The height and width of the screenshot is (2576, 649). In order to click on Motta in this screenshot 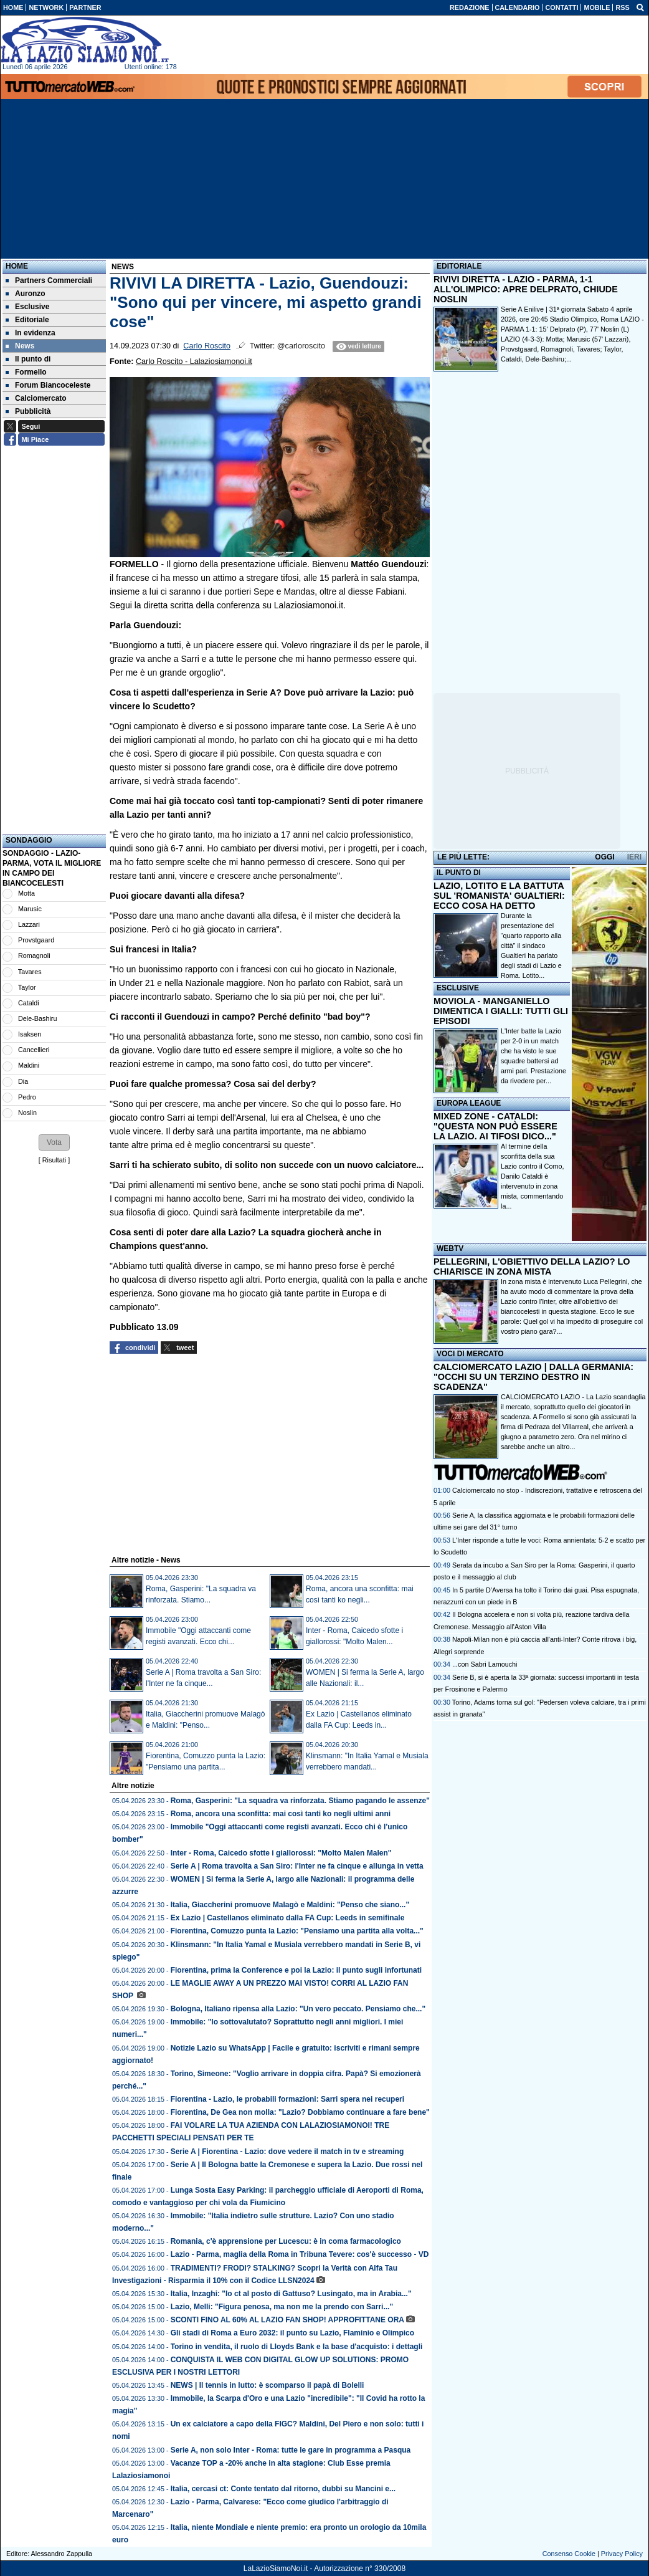, I will do `click(26, 893)`.